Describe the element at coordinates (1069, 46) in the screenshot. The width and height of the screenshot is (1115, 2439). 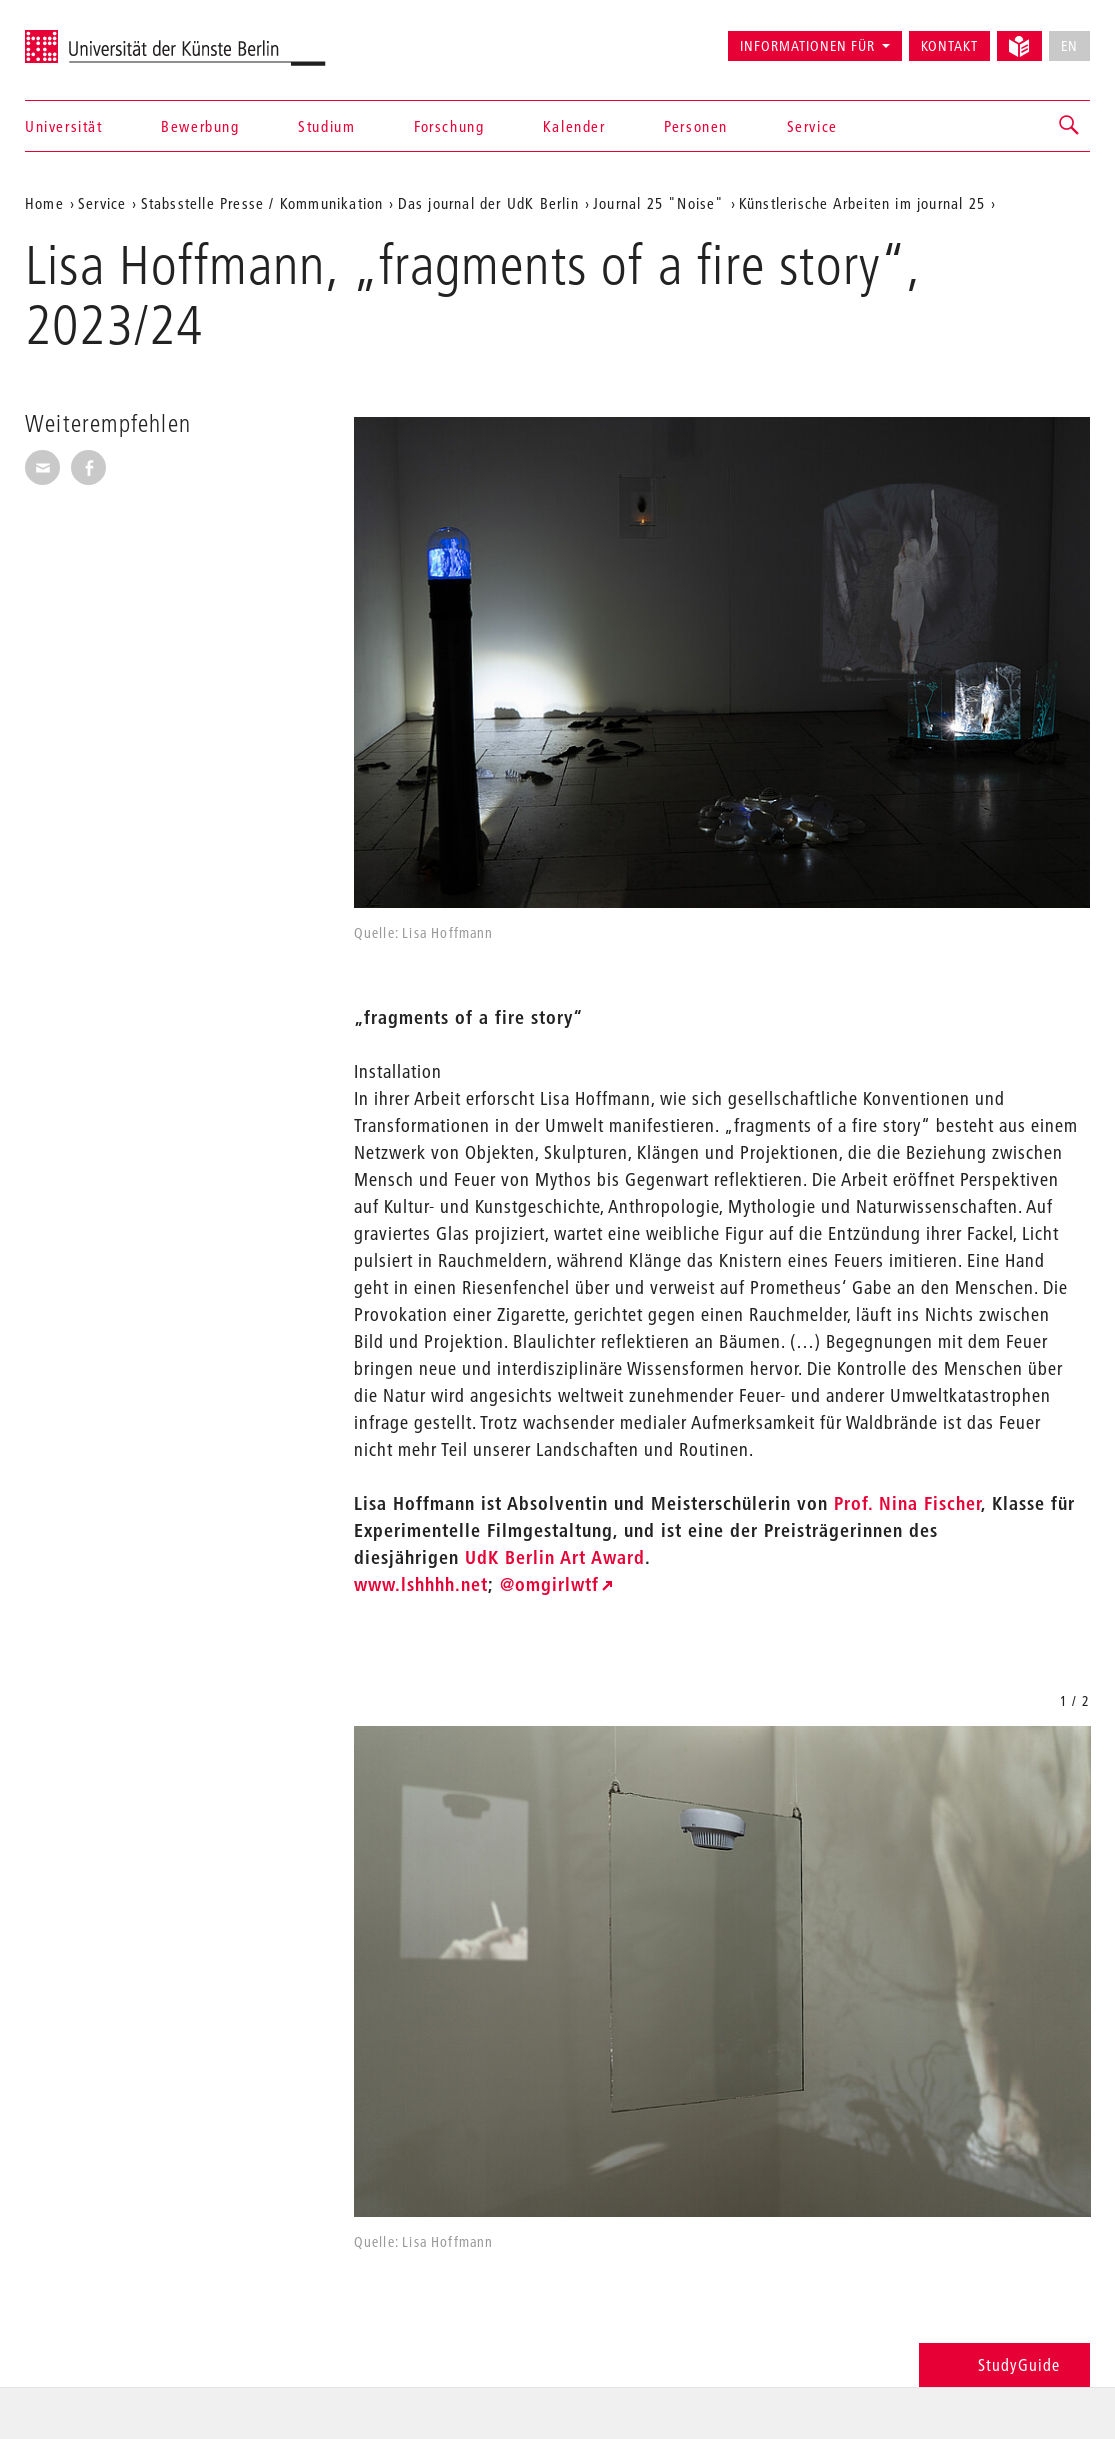
I see `EN [No English version available]` at that location.